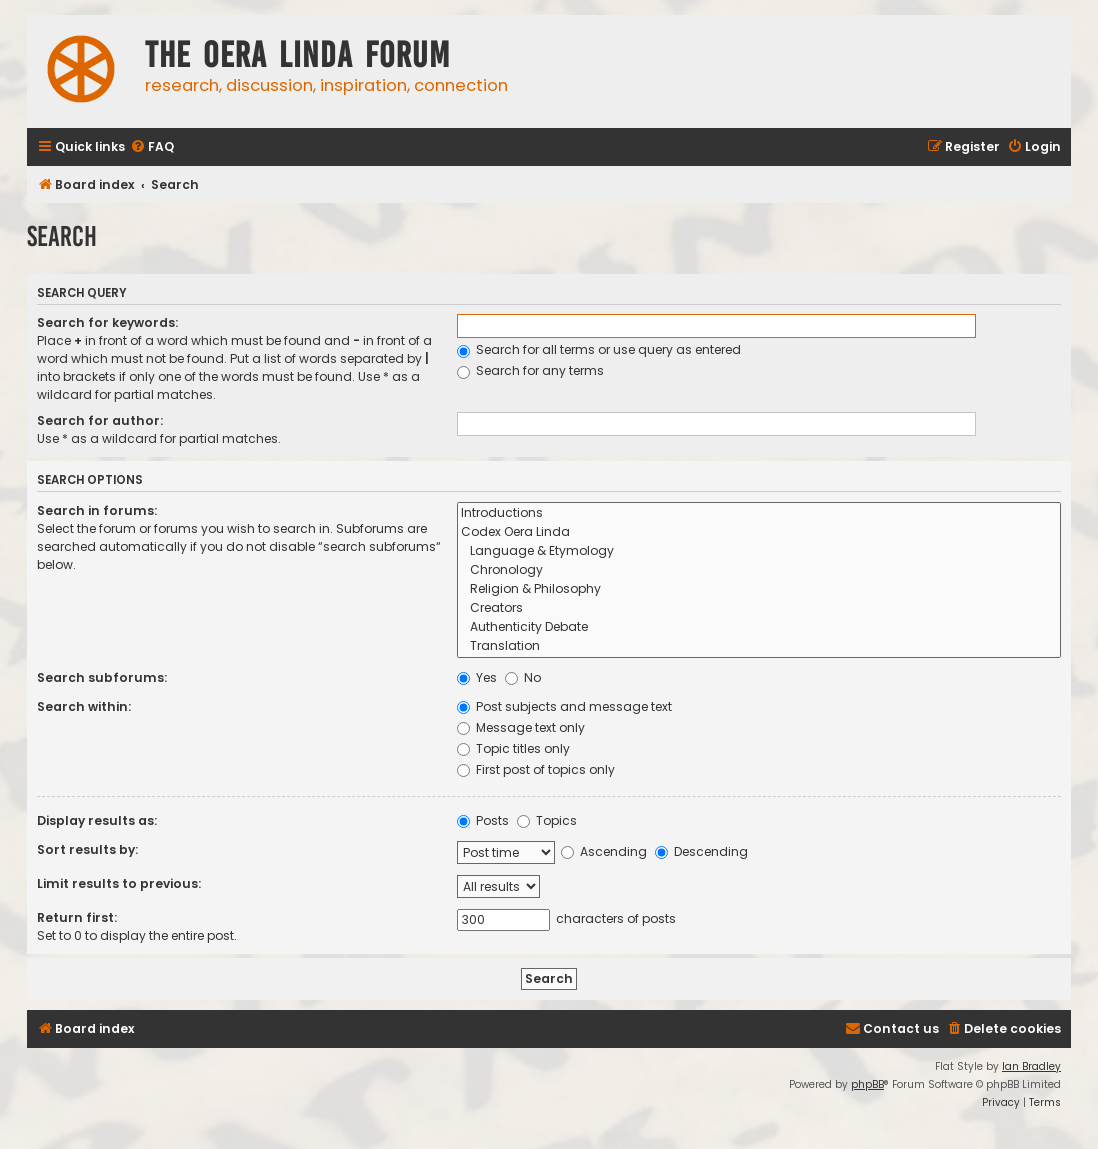  Describe the element at coordinates (759, 532) in the screenshot. I see `Codex Oera Linda` at that location.